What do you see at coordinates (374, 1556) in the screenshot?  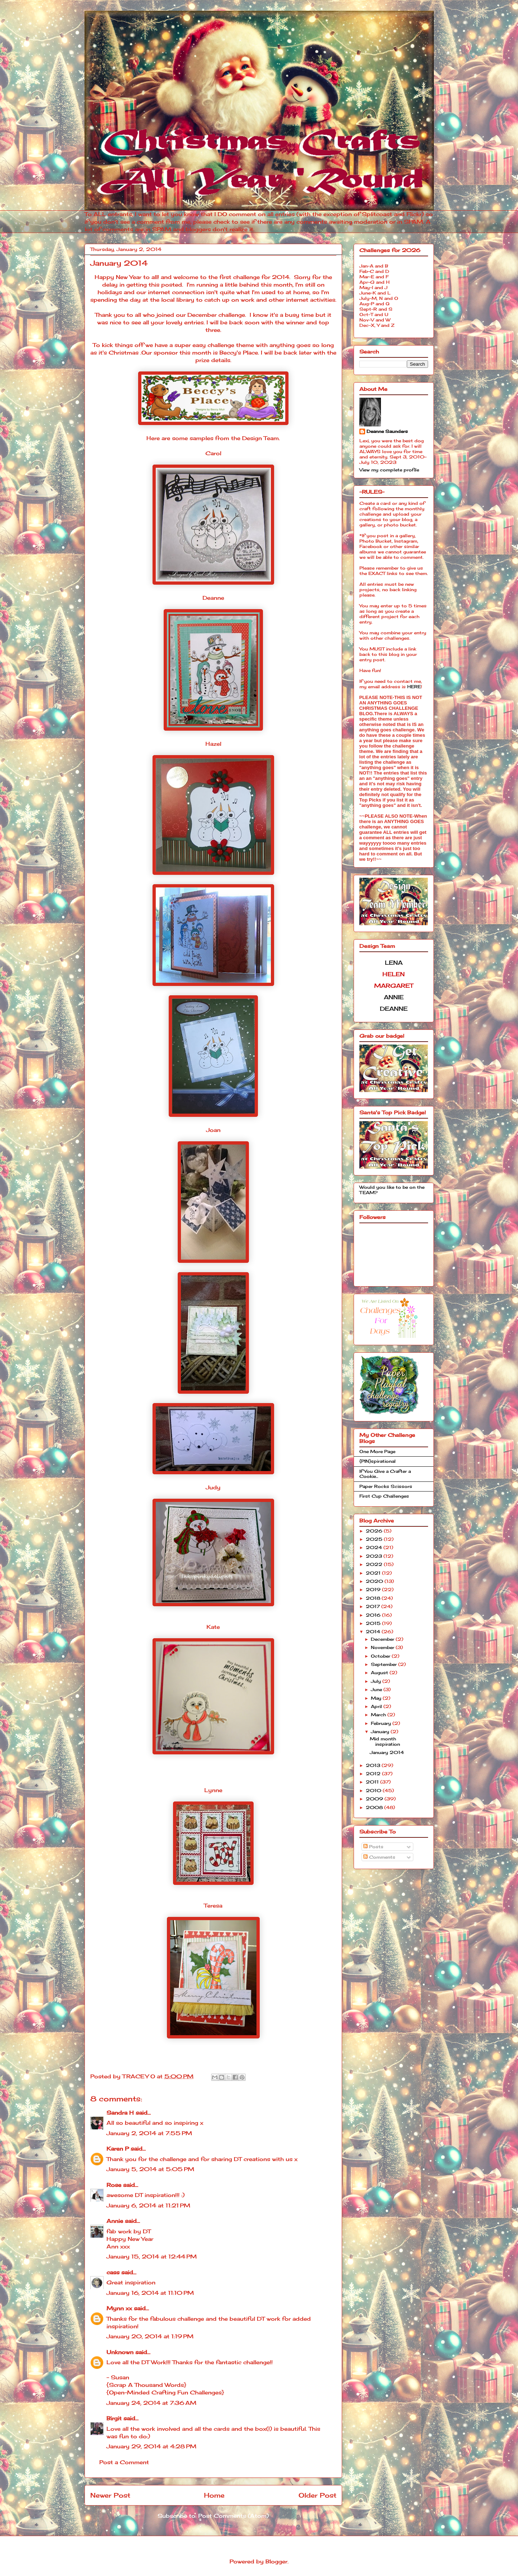 I see `2023` at bounding box center [374, 1556].